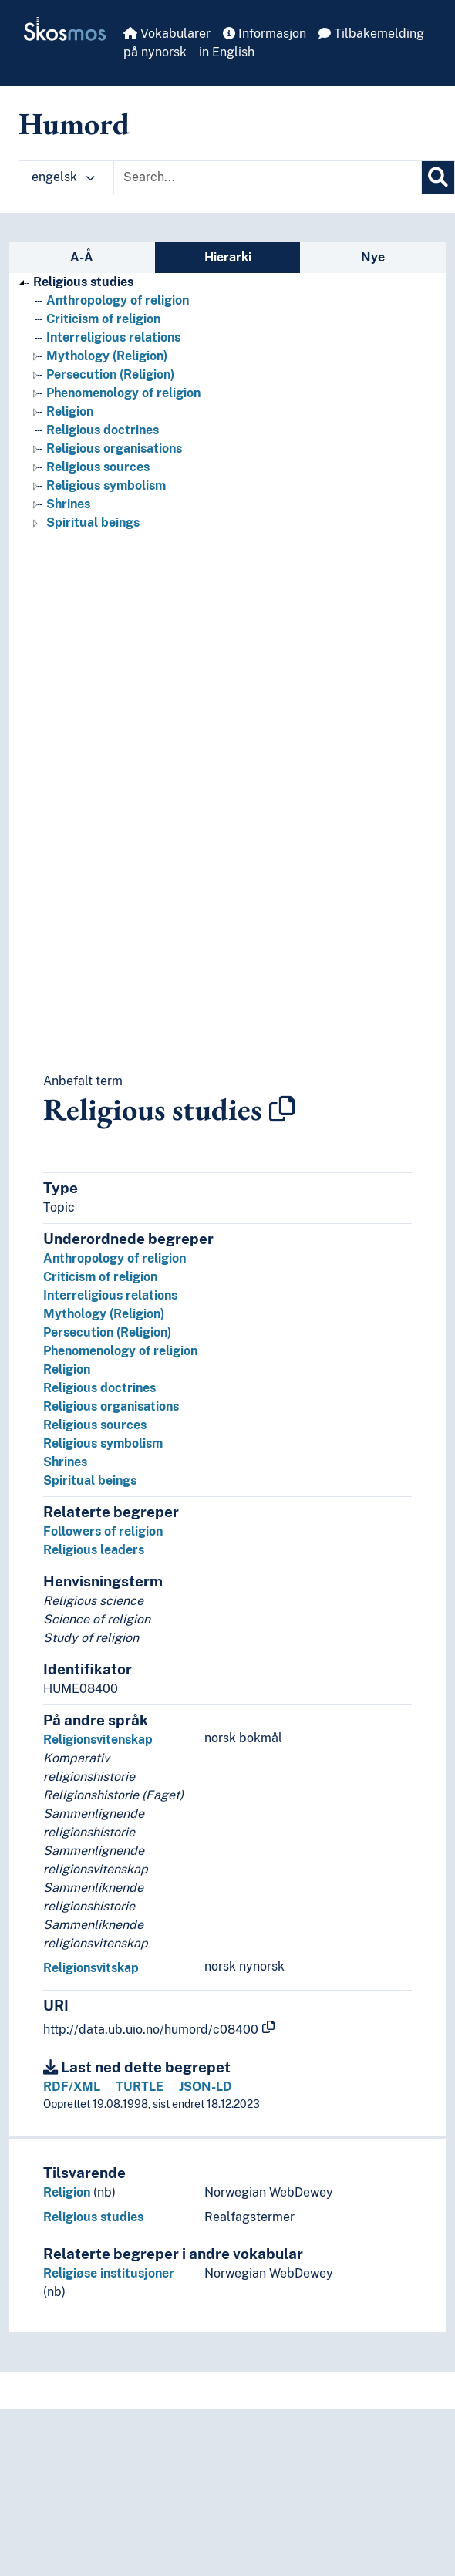  Describe the element at coordinates (106, 485) in the screenshot. I see `Religious symbolism [Go to the concept page]` at that location.